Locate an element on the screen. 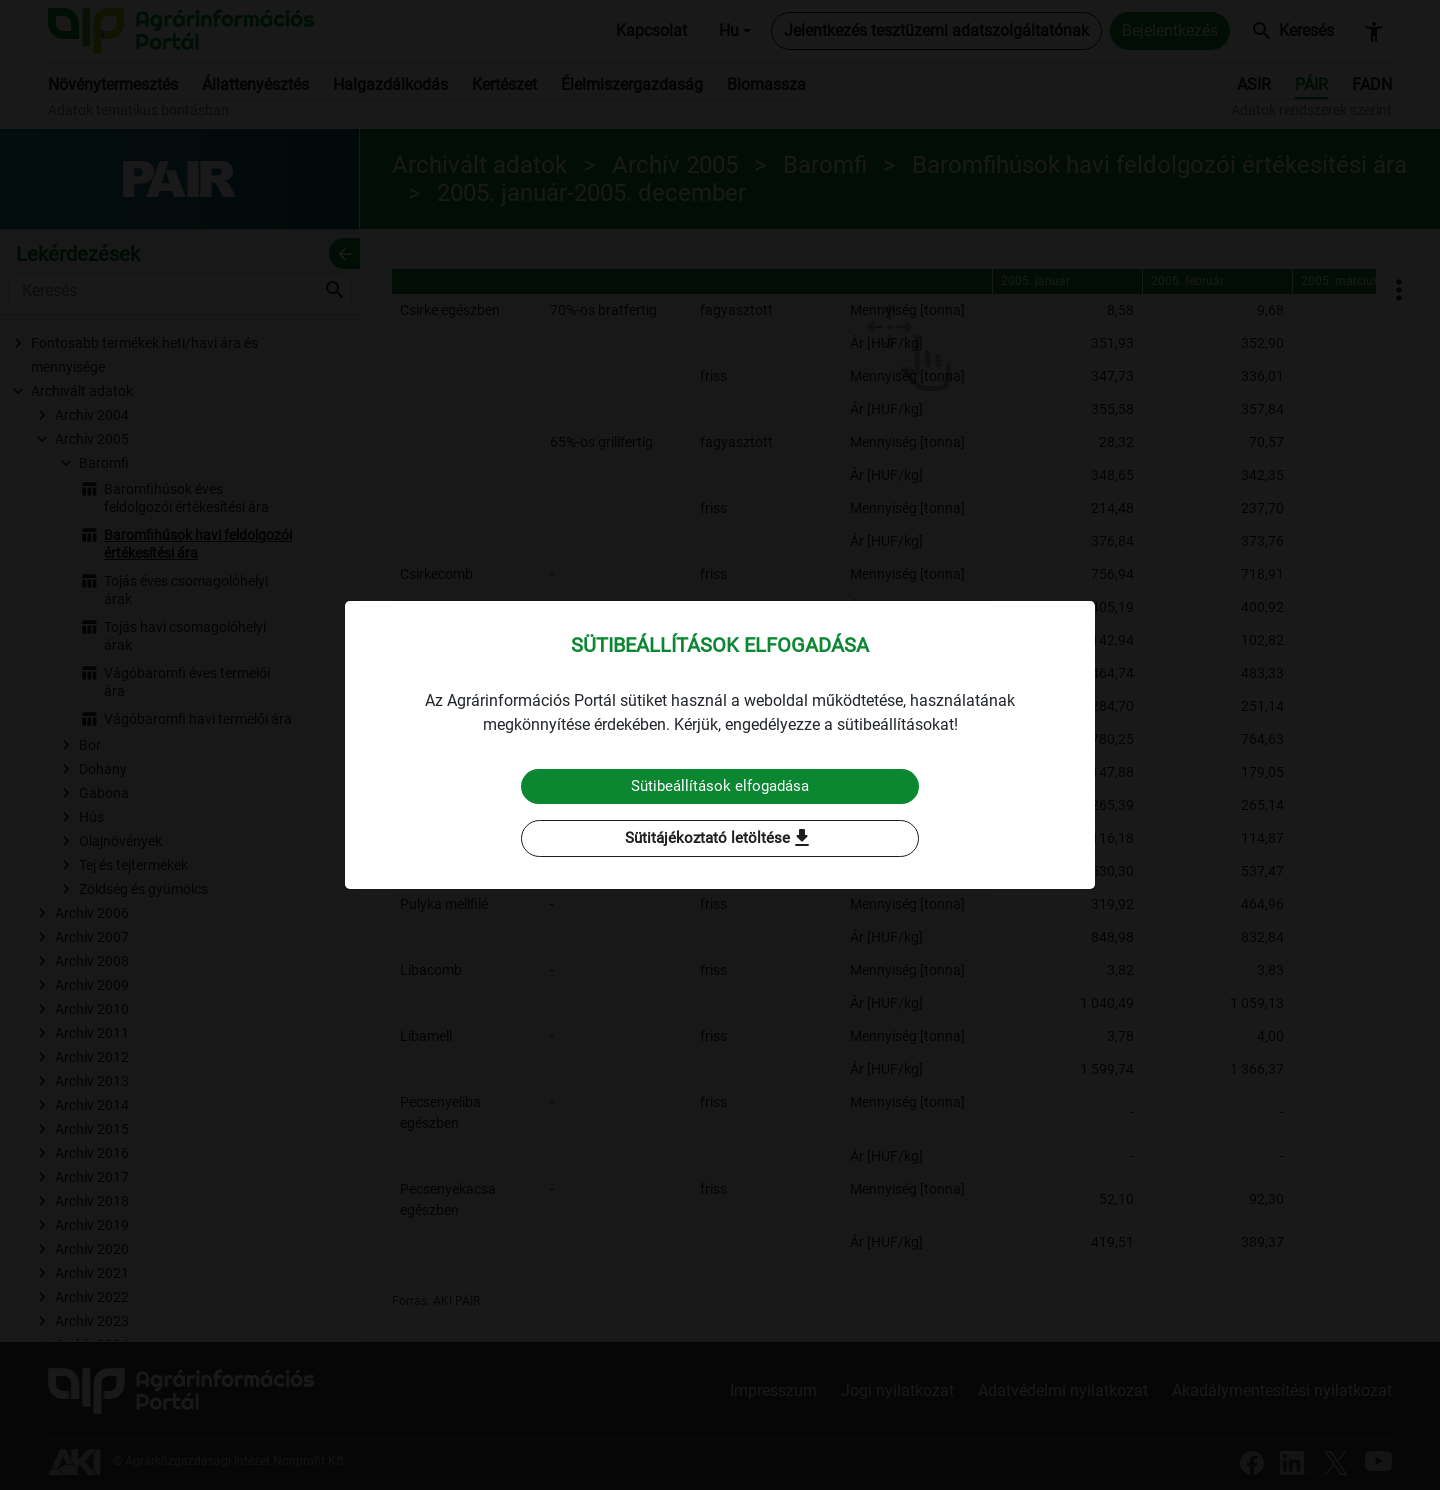 This screenshot has height=1490, width=1440. Sütitájékoztató letöltése is located at coordinates (720, 839).